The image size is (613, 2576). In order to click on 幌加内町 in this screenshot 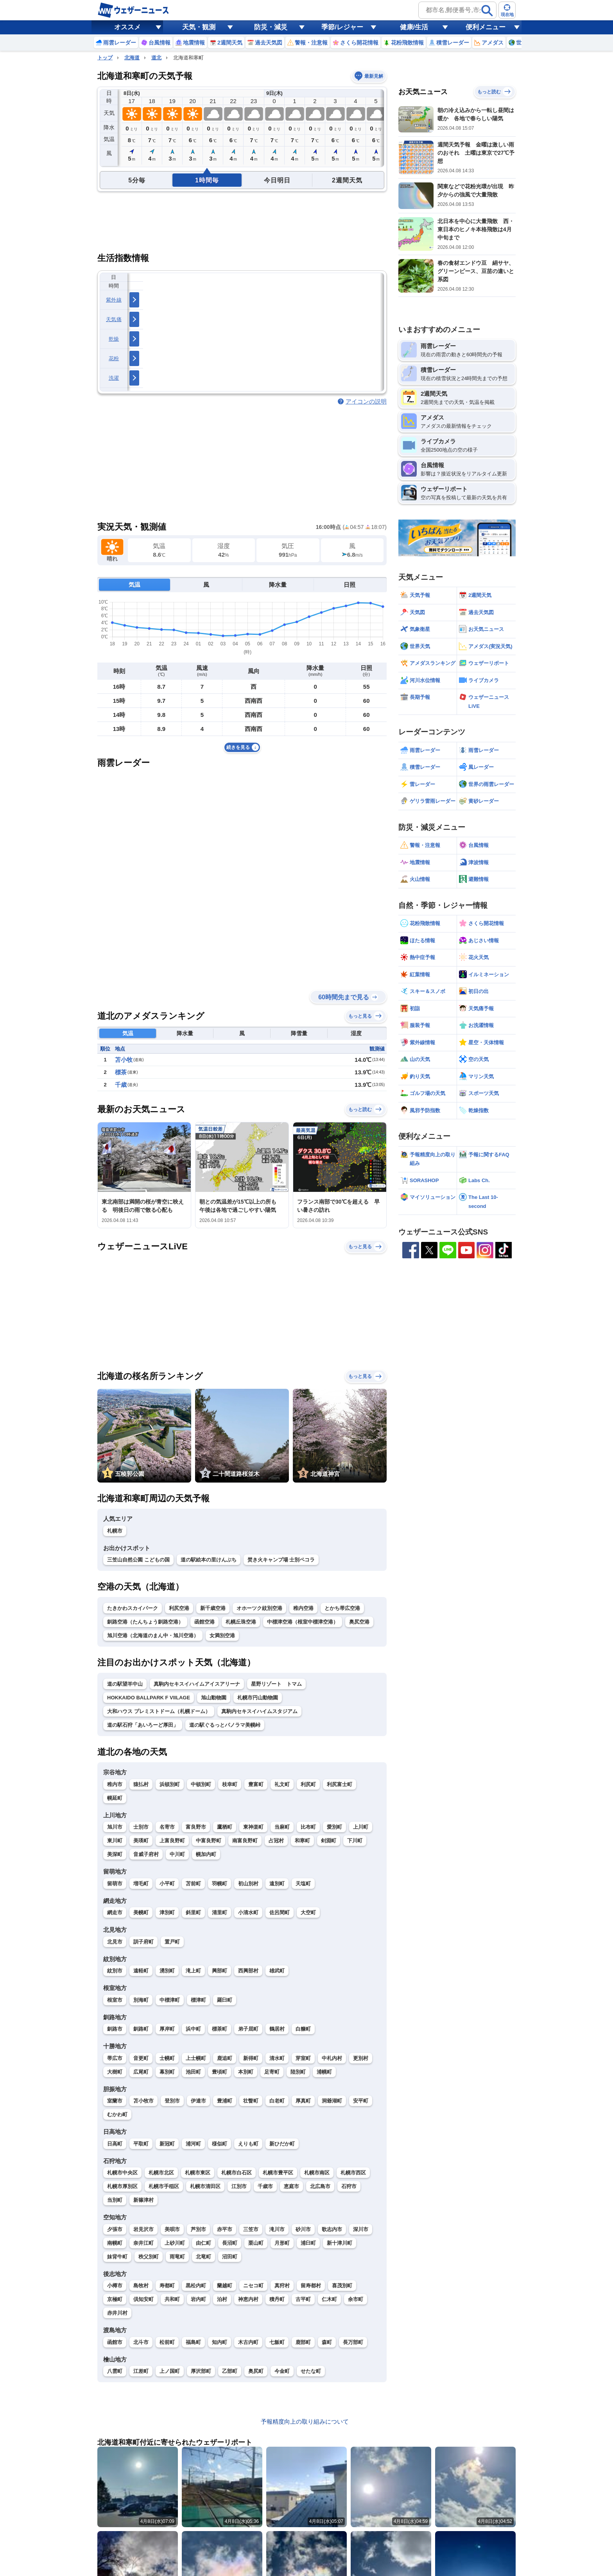, I will do `click(206, 1854)`.